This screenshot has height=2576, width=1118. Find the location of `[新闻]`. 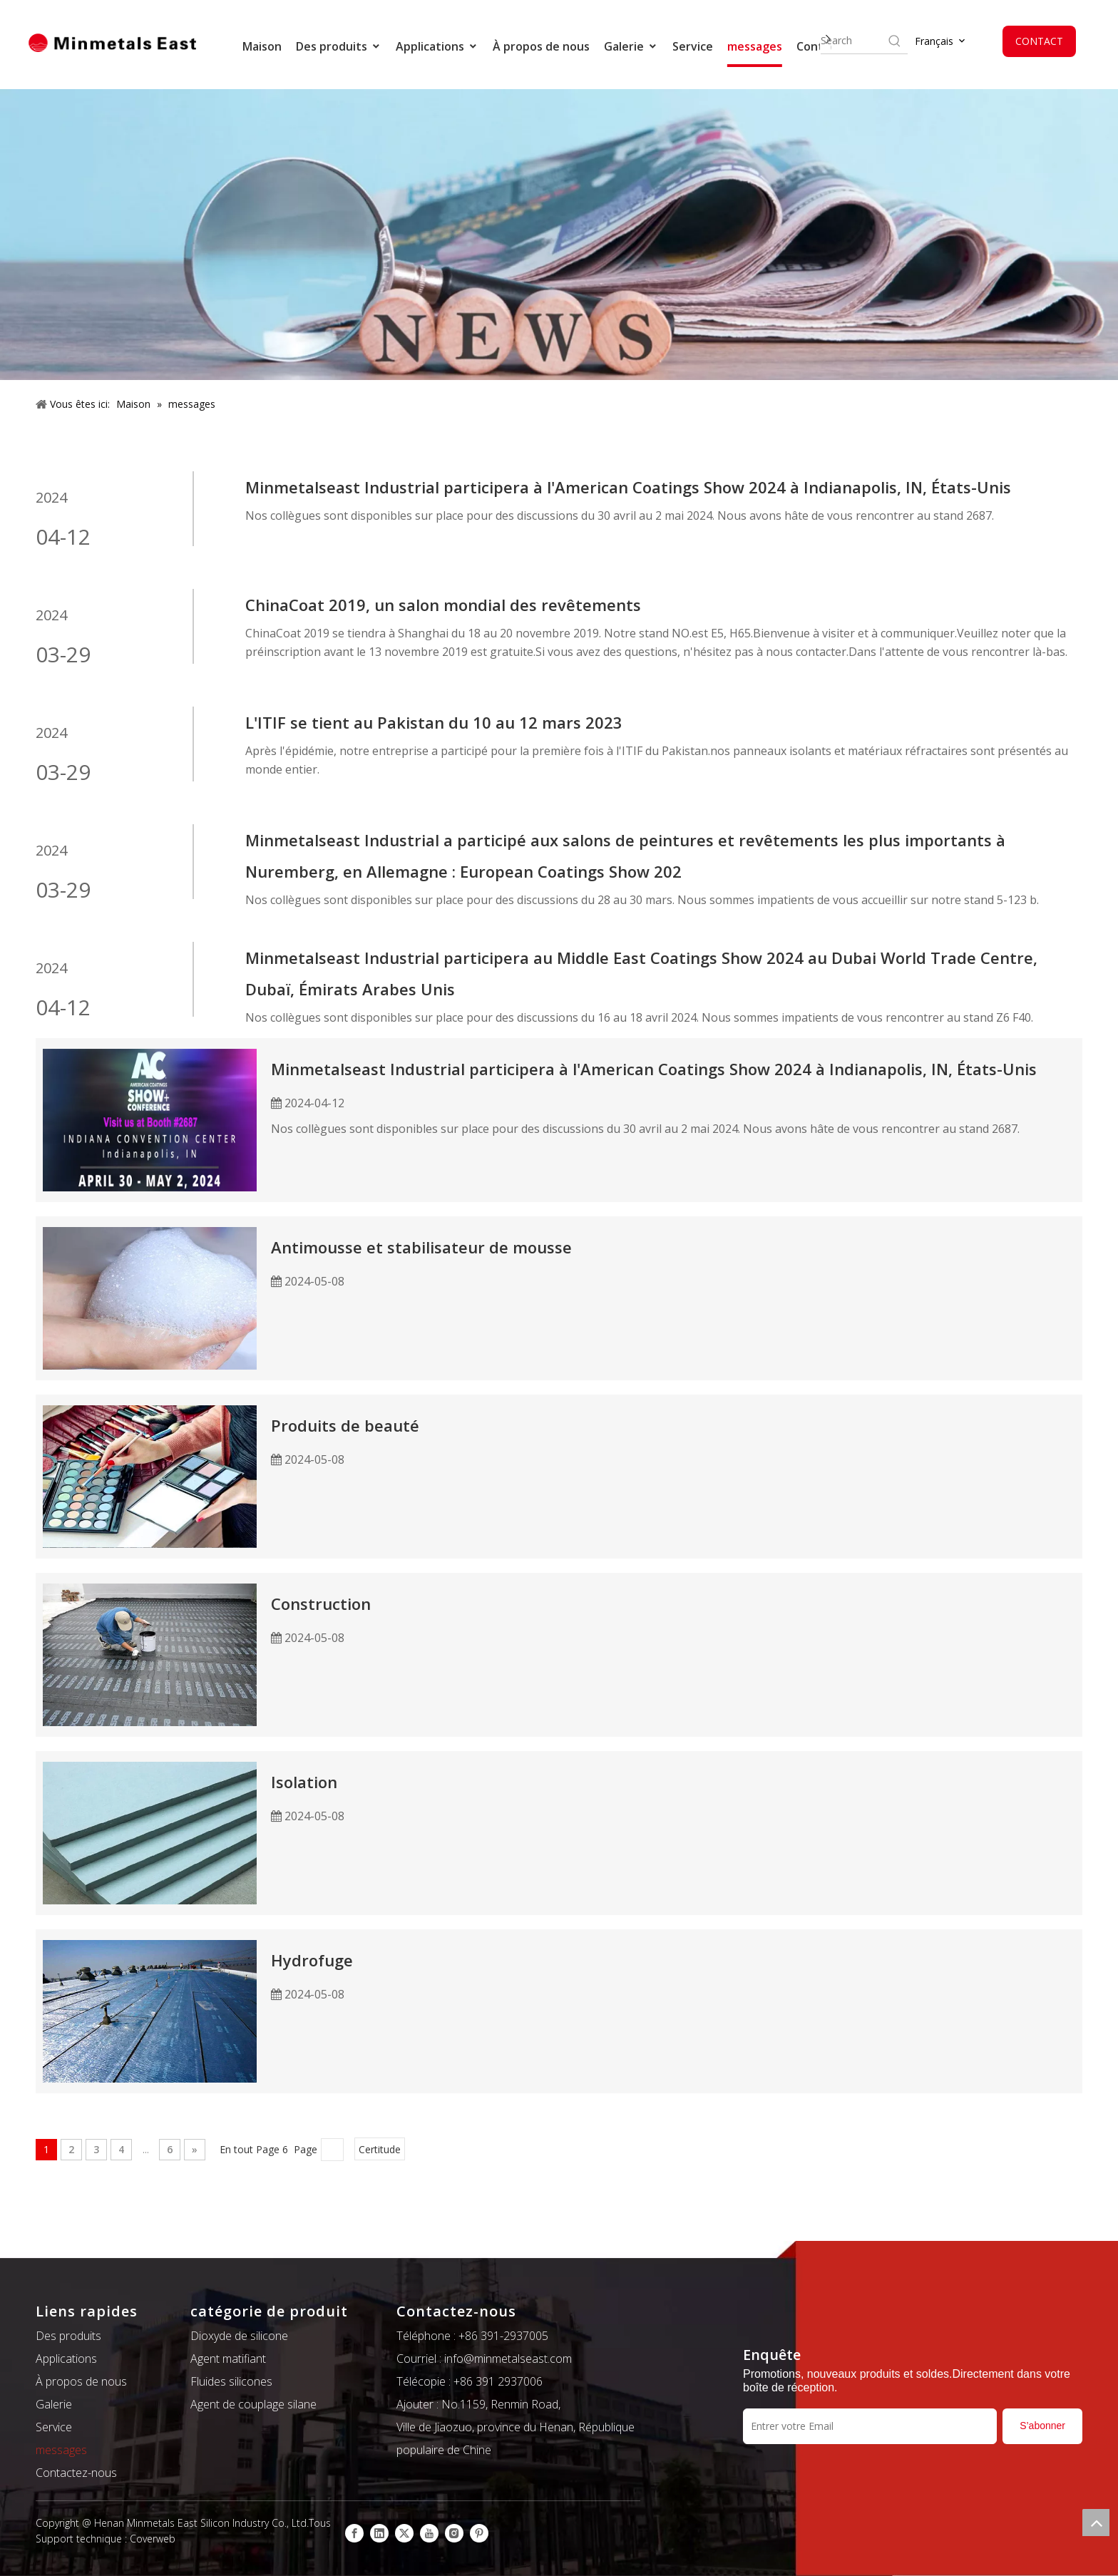

[新闻] is located at coordinates (559, 234).